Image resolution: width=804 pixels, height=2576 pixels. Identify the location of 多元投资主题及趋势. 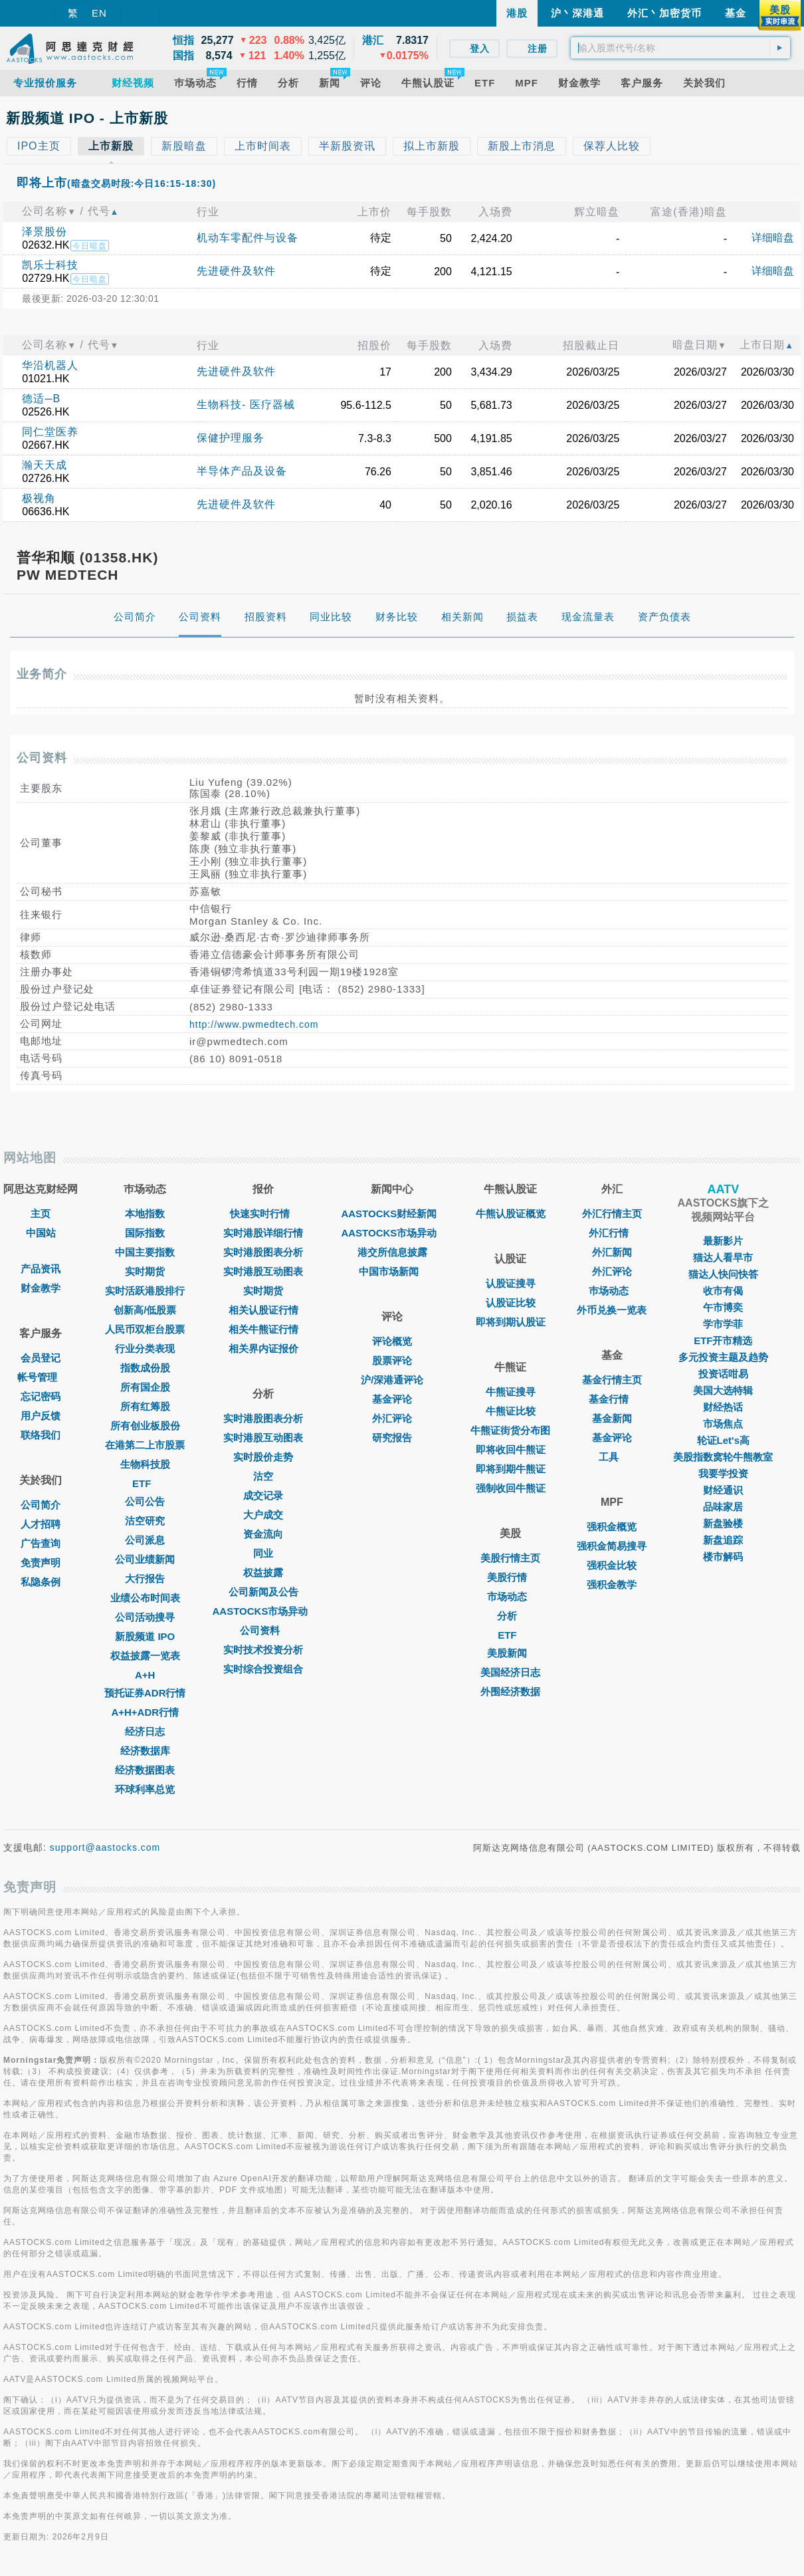
(723, 1357).